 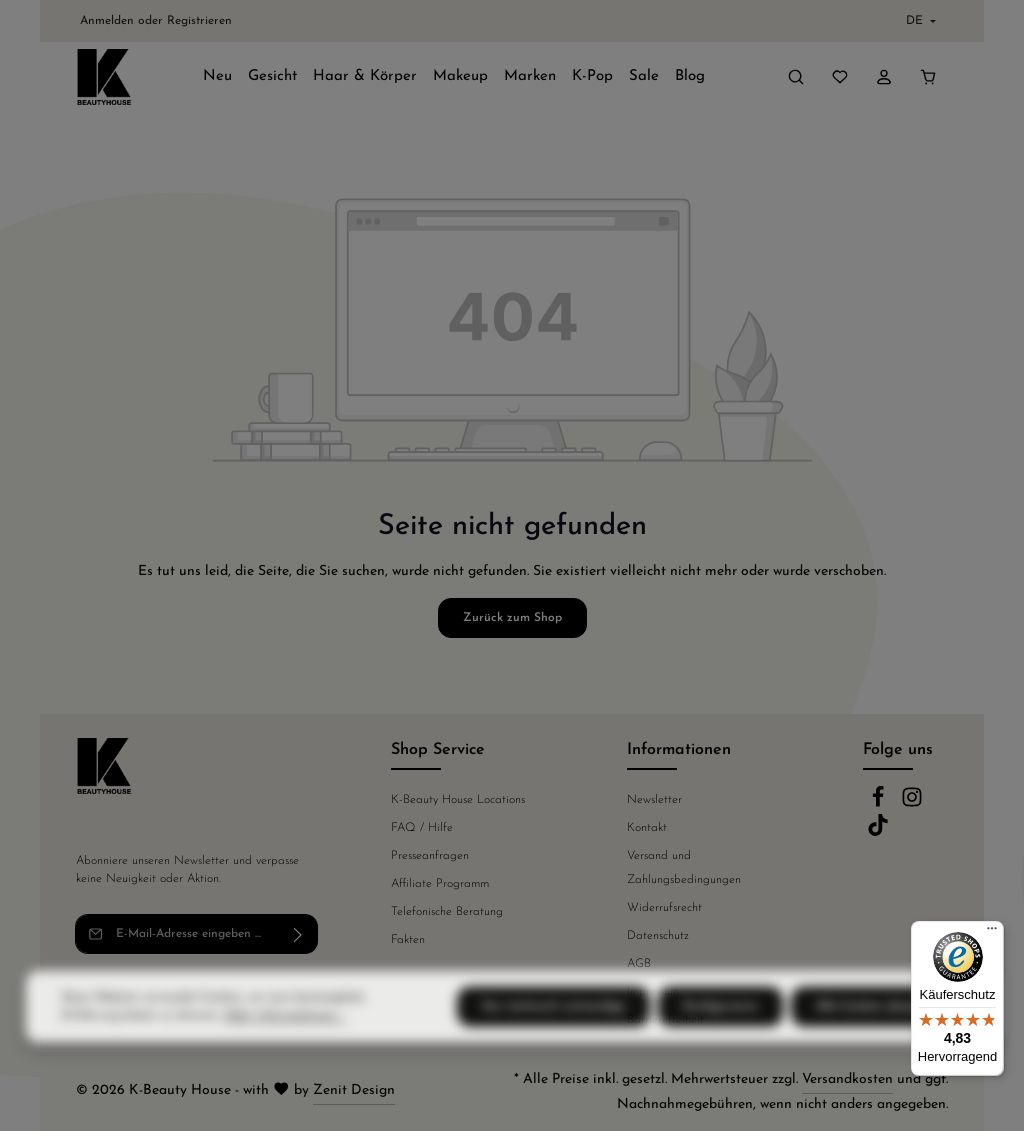 What do you see at coordinates (796, 77) in the screenshot?
I see `[Suchen]` at bounding box center [796, 77].